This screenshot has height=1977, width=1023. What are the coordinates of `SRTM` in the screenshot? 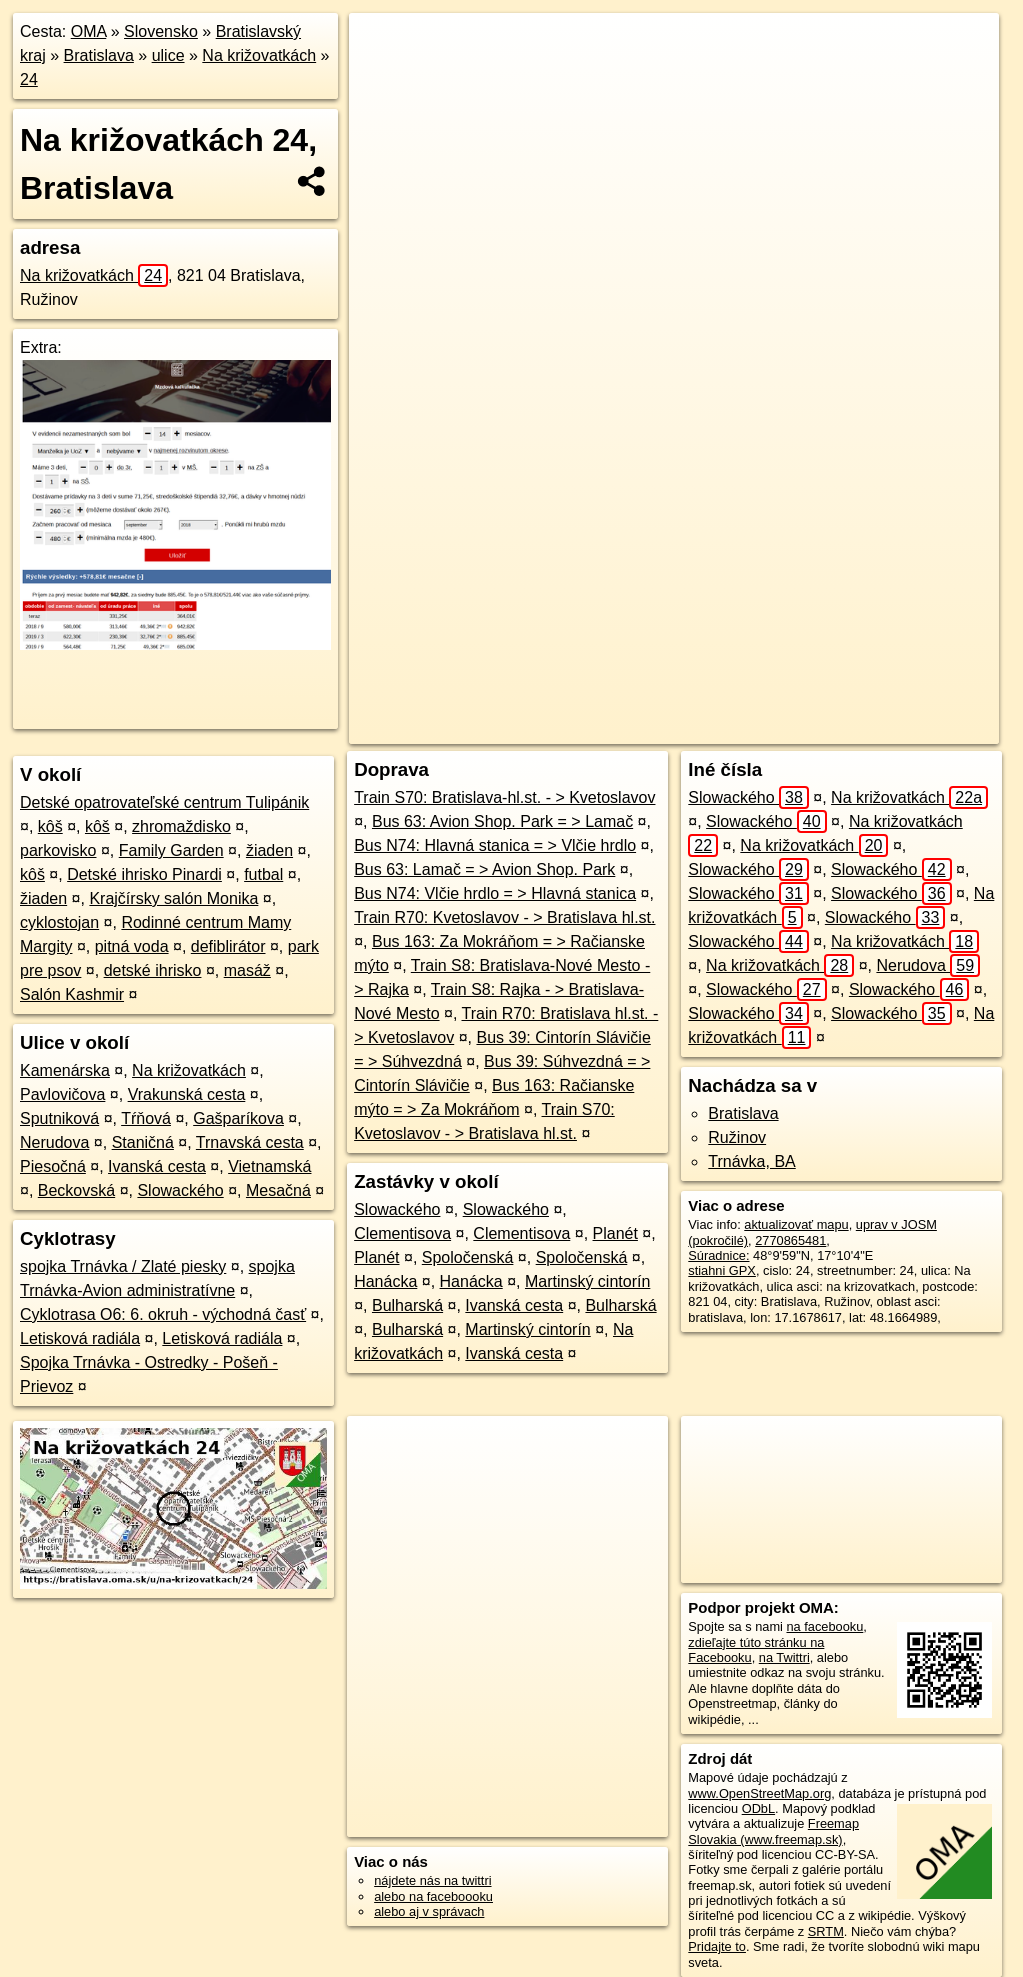 It's located at (826, 1931).